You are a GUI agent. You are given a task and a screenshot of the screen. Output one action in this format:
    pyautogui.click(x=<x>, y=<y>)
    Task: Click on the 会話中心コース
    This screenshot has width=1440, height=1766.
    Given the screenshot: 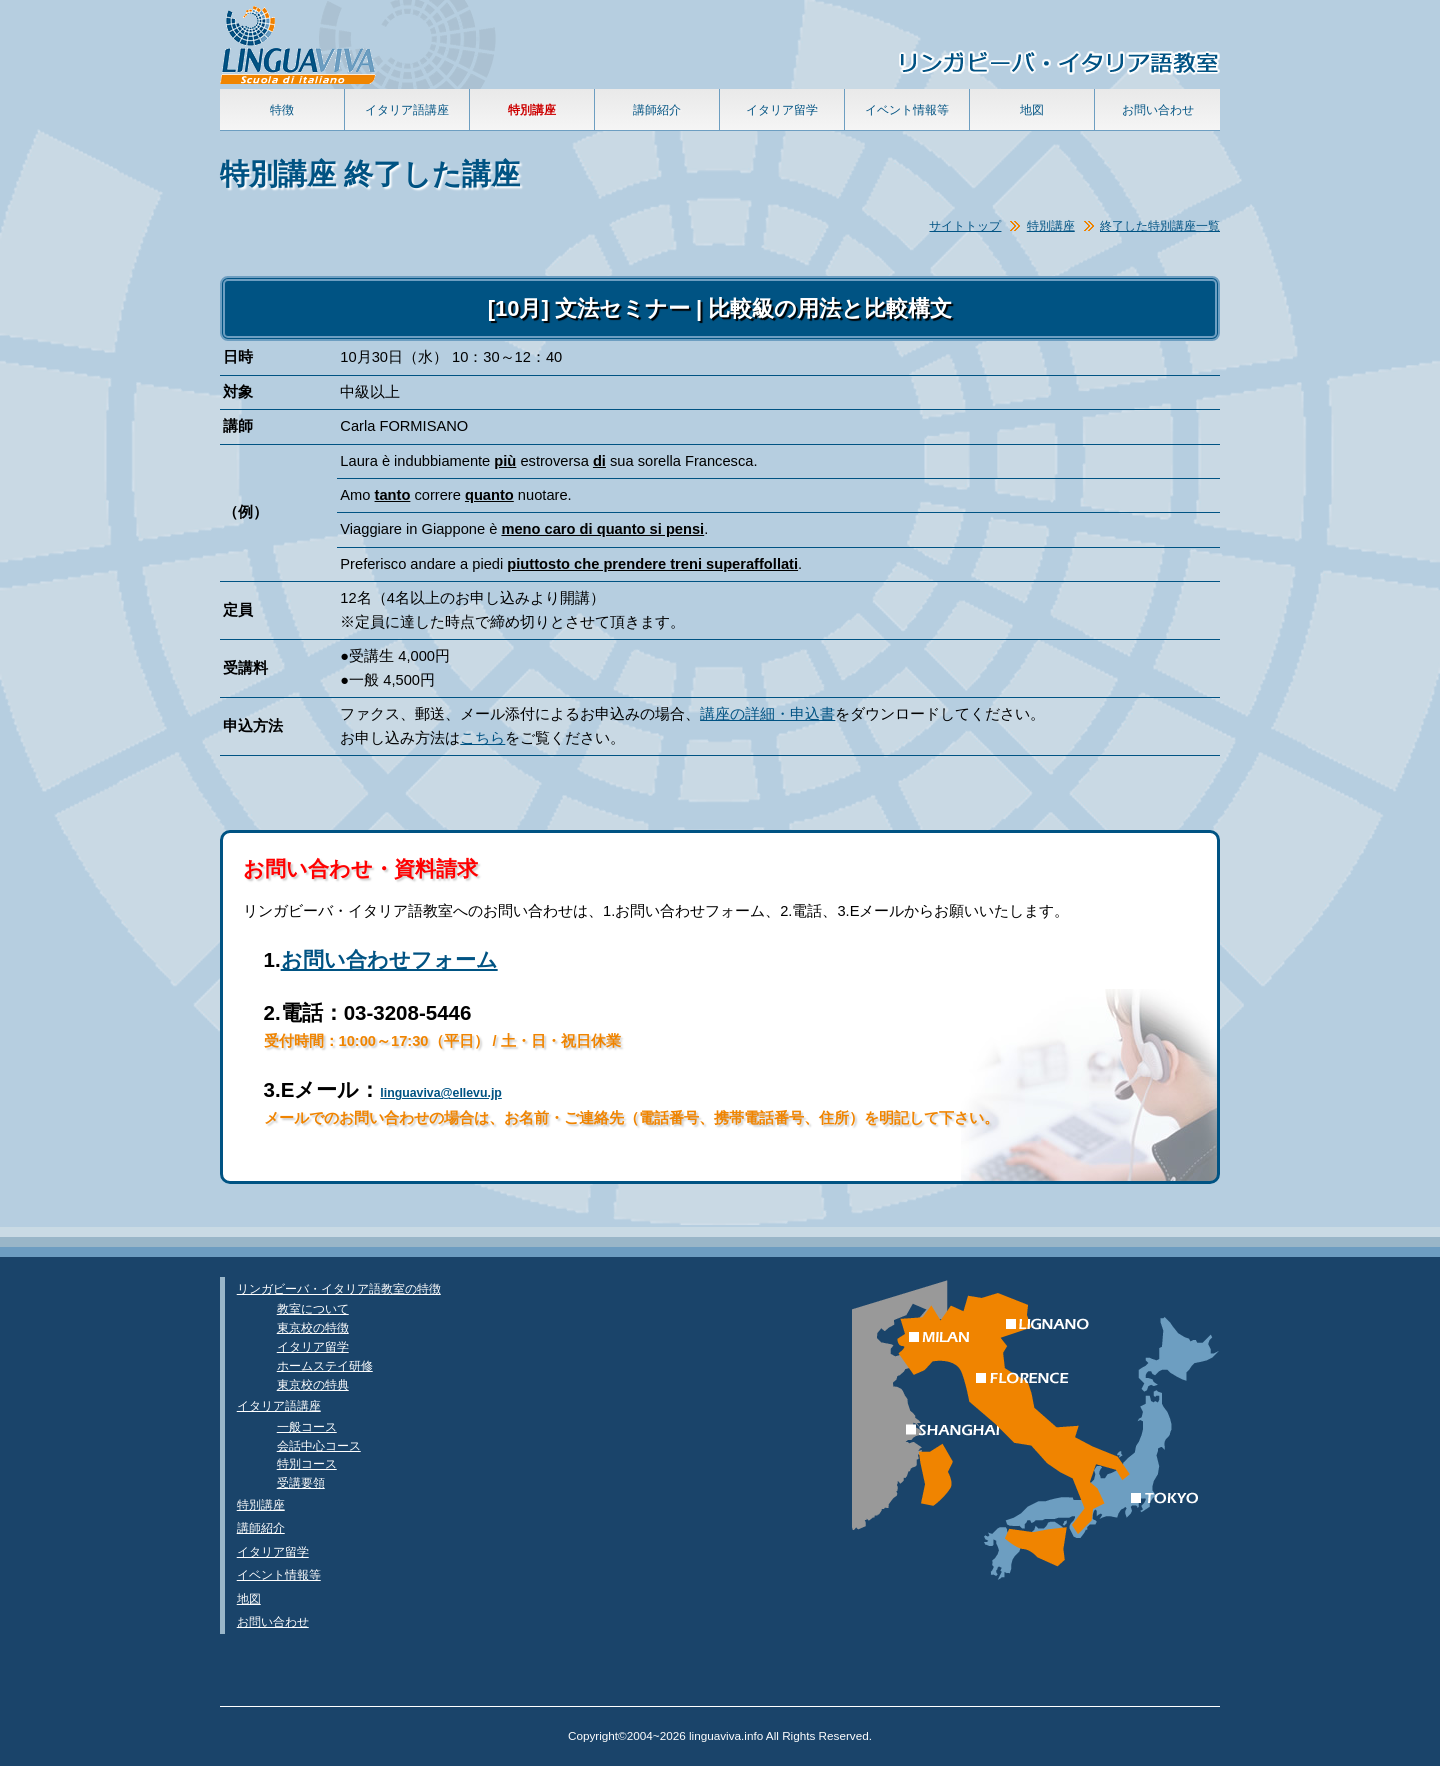 What is the action you would take?
    pyautogui.click(x=319, y=1445)
    